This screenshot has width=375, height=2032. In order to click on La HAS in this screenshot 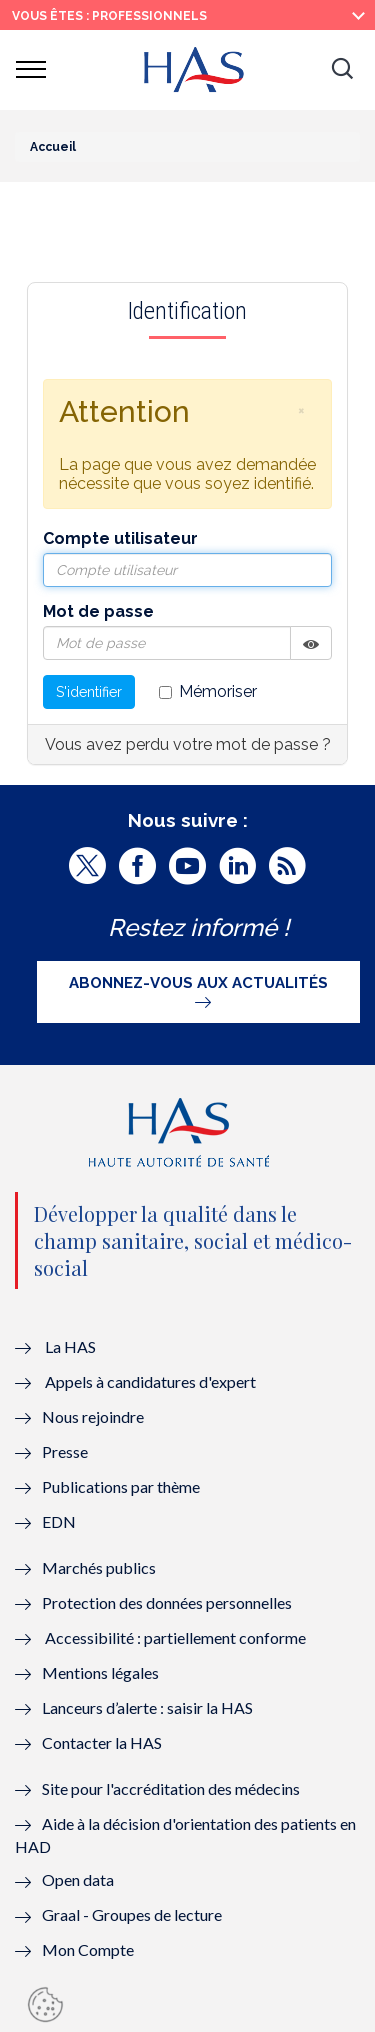, I will do `click(70, 1346)`.